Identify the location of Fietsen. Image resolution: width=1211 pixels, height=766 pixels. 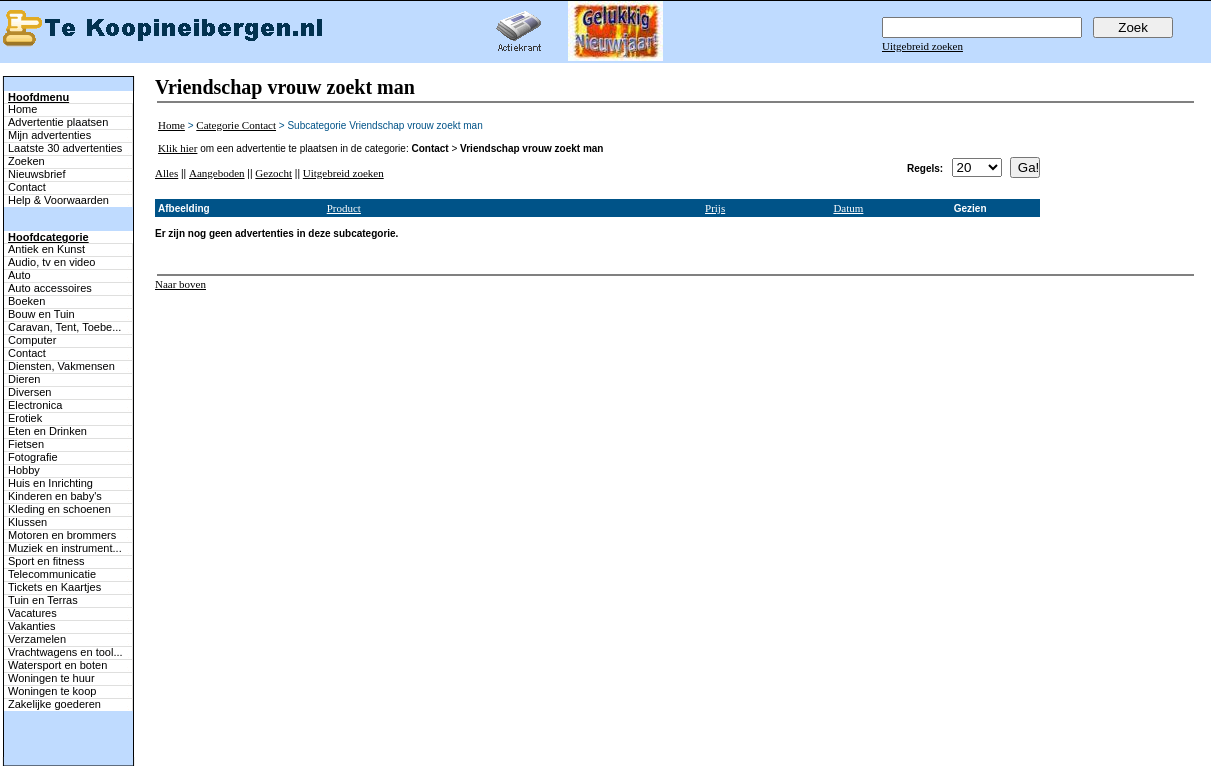
(26, 444).